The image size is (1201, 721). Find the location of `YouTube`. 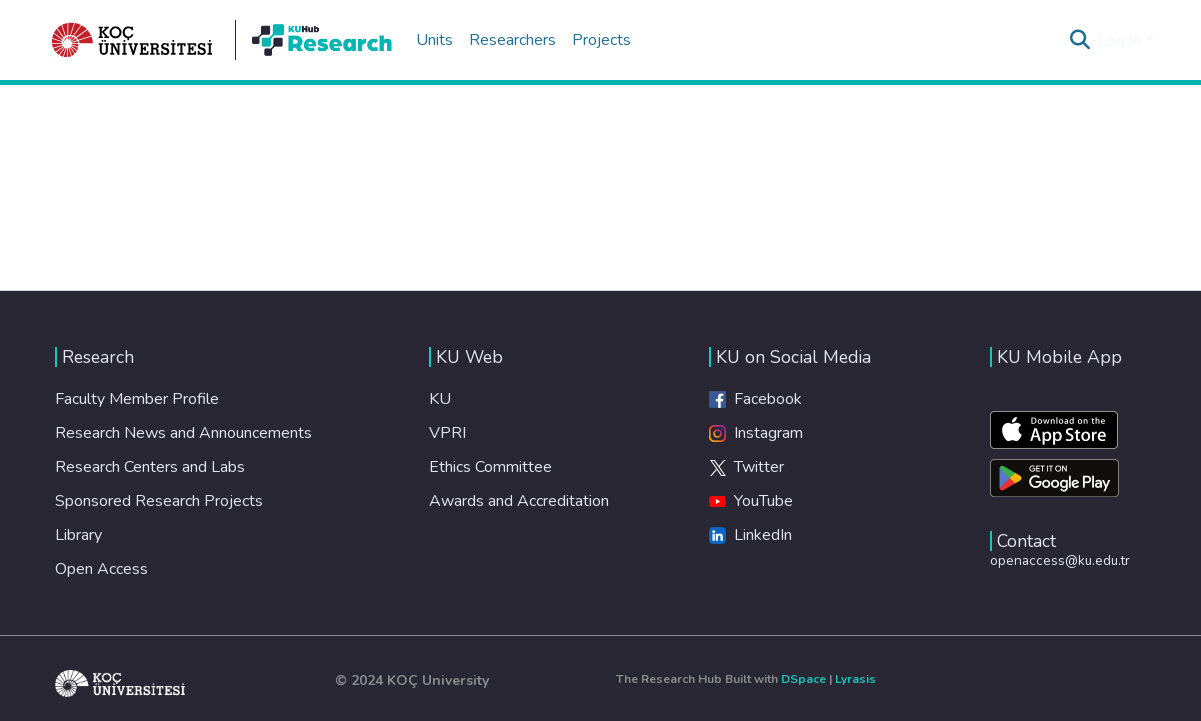

YouTube is located at coordinates (751, 501).